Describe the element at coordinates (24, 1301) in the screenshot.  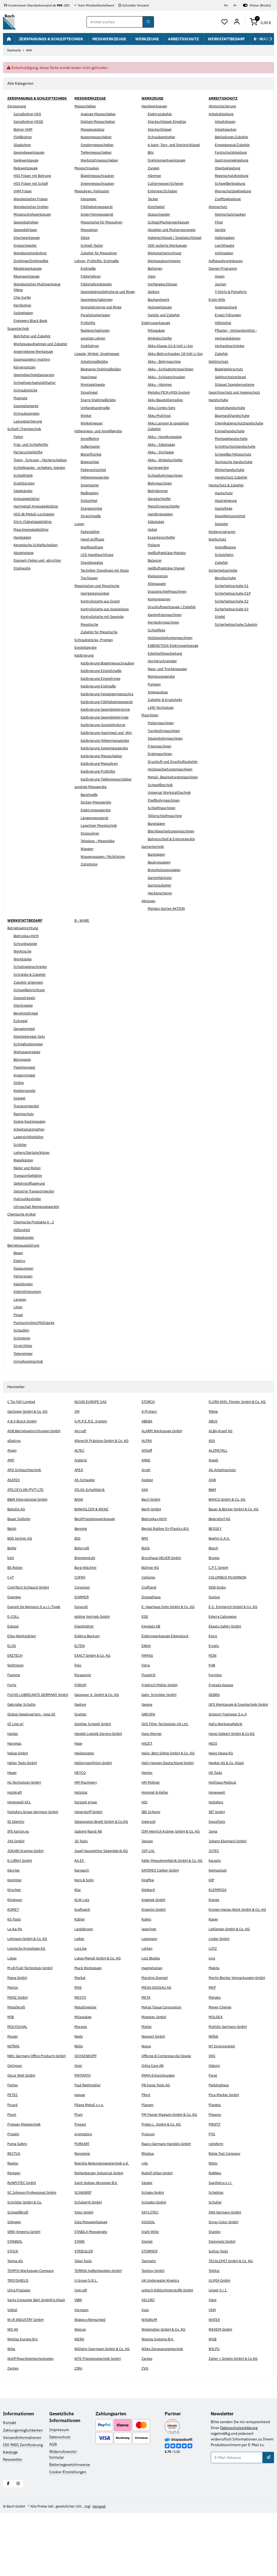
I see `Kabelbinder` at that location.